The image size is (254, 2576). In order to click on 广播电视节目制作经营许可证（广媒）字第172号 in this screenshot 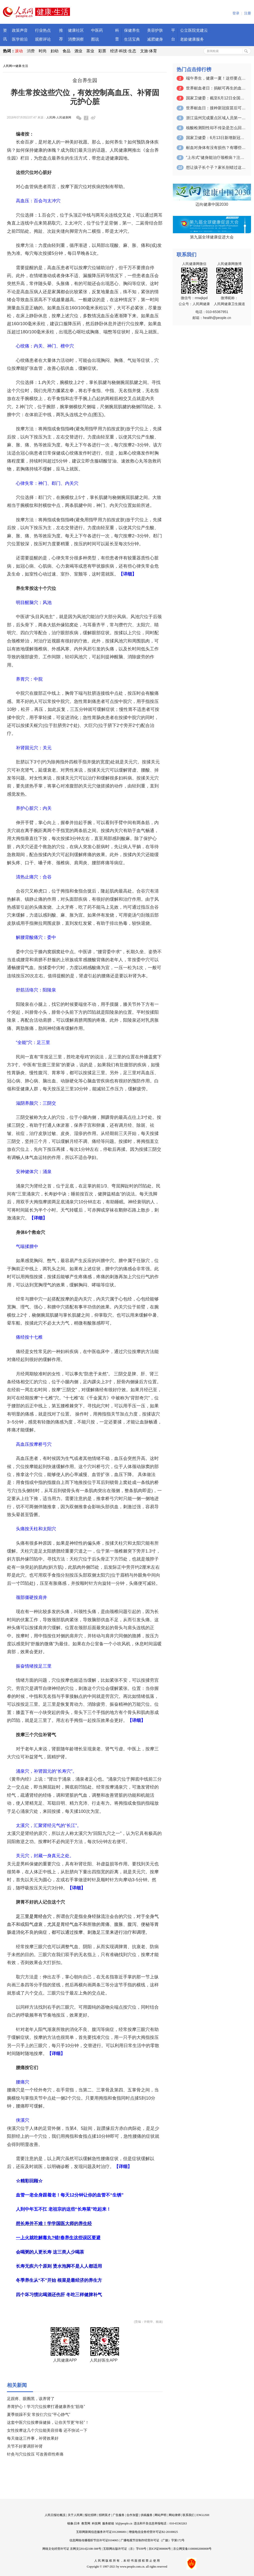, I will do `click(153, 2540)`.